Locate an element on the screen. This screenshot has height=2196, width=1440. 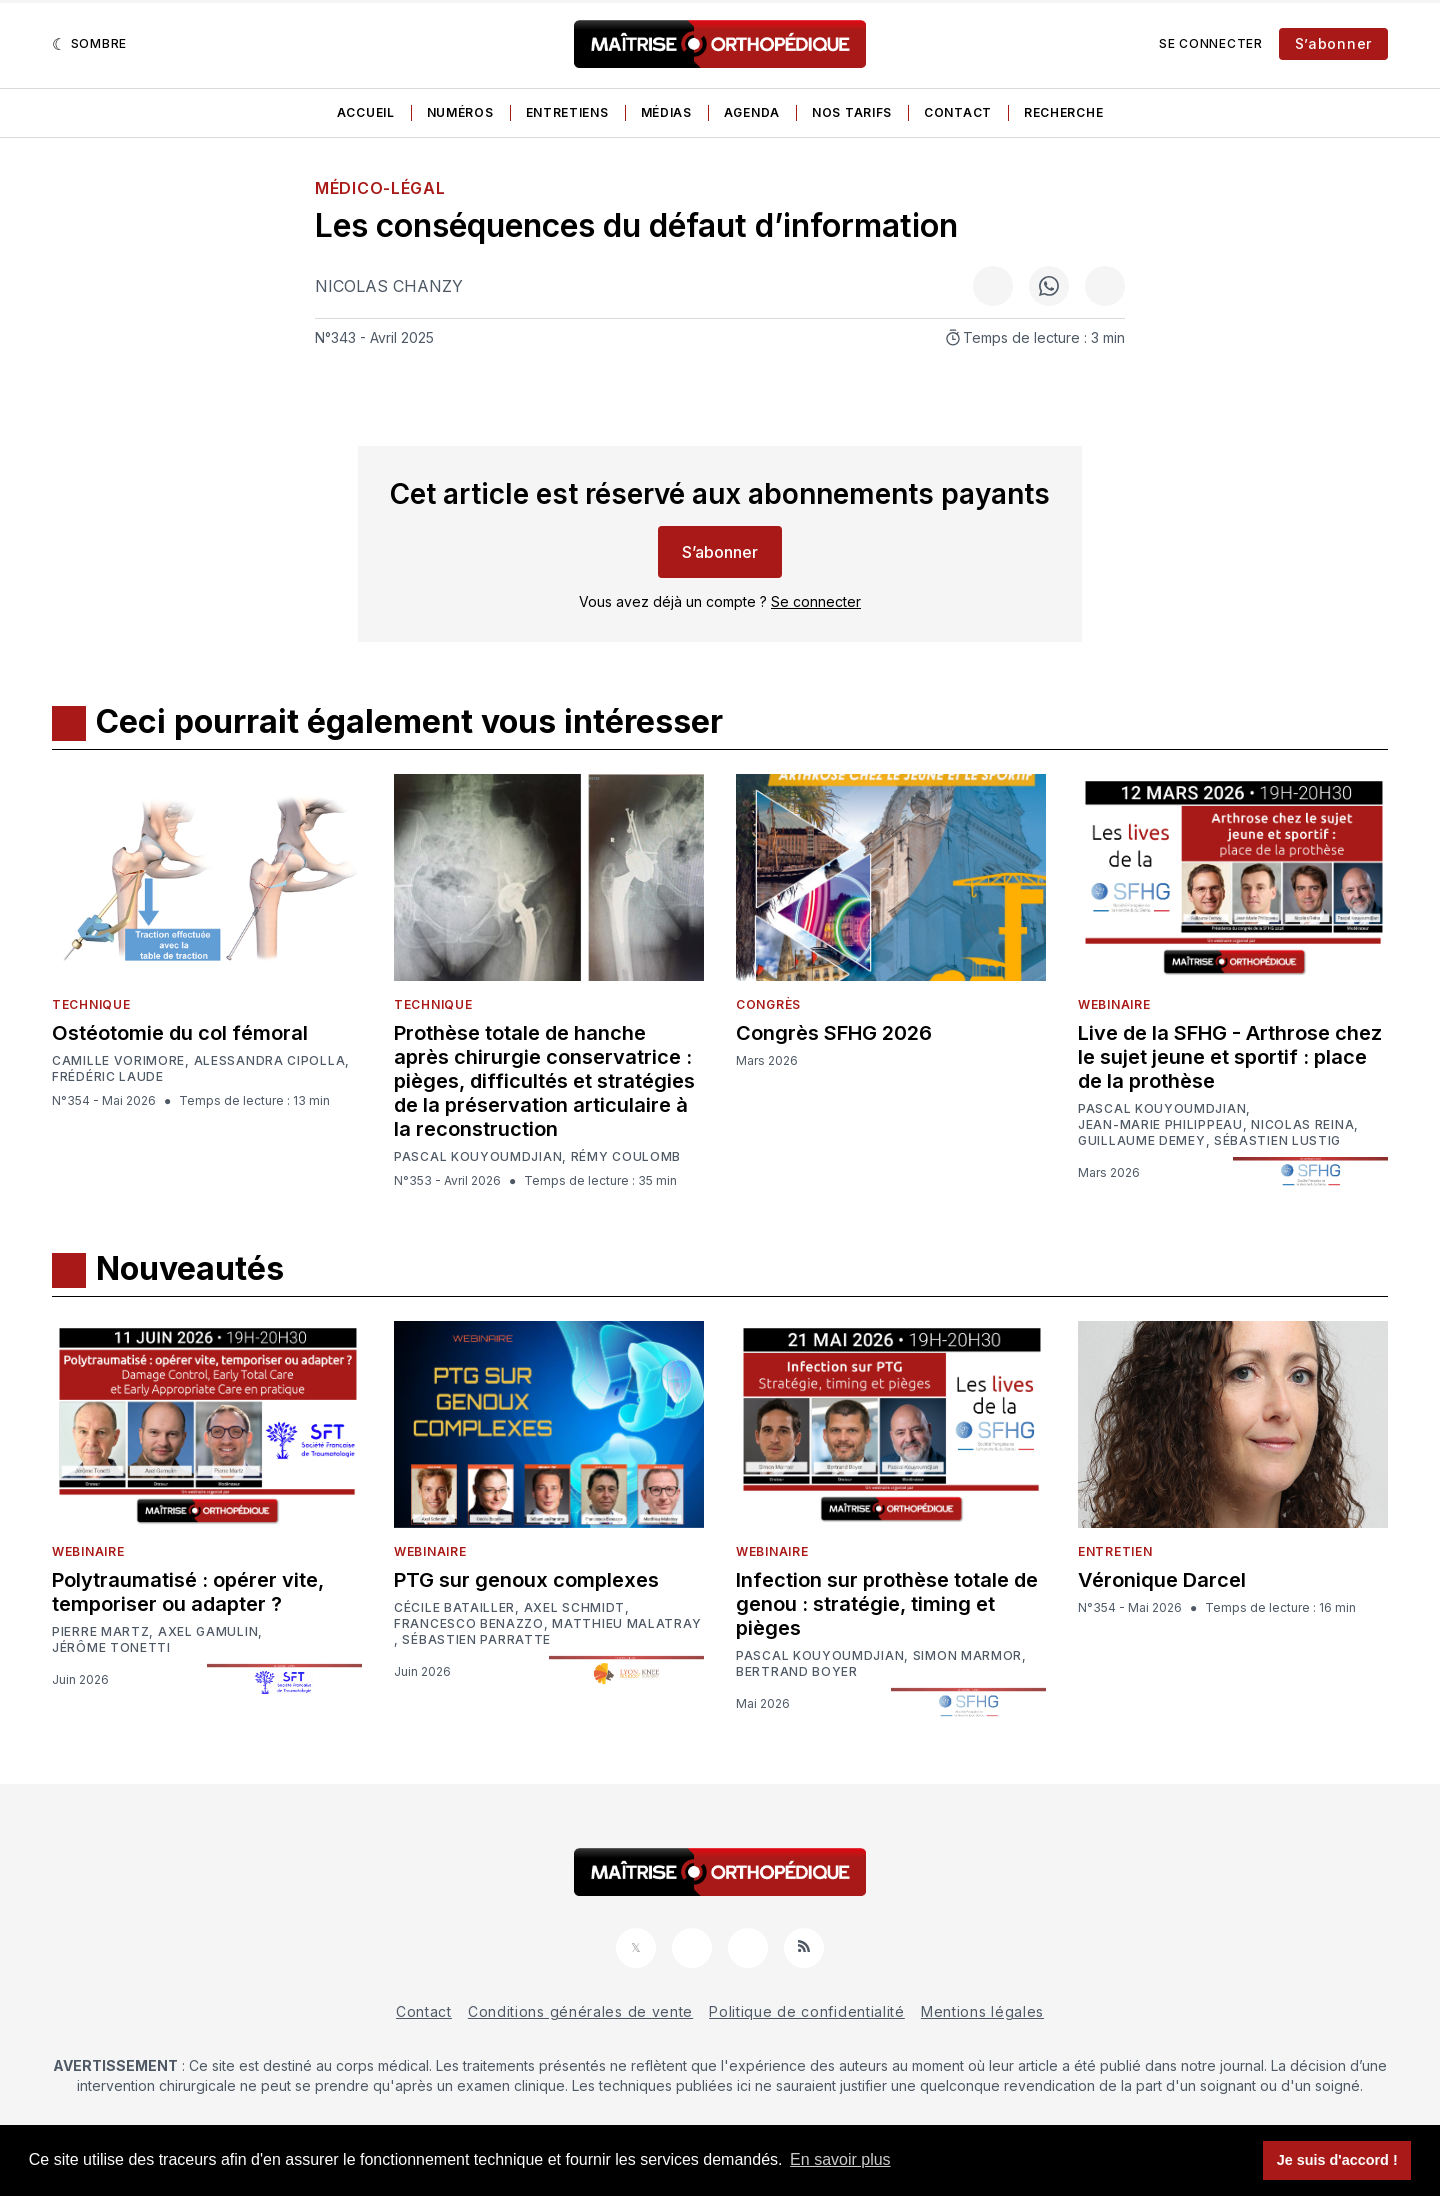
Bertrand Boyer is located at coordinates (797, 1672).